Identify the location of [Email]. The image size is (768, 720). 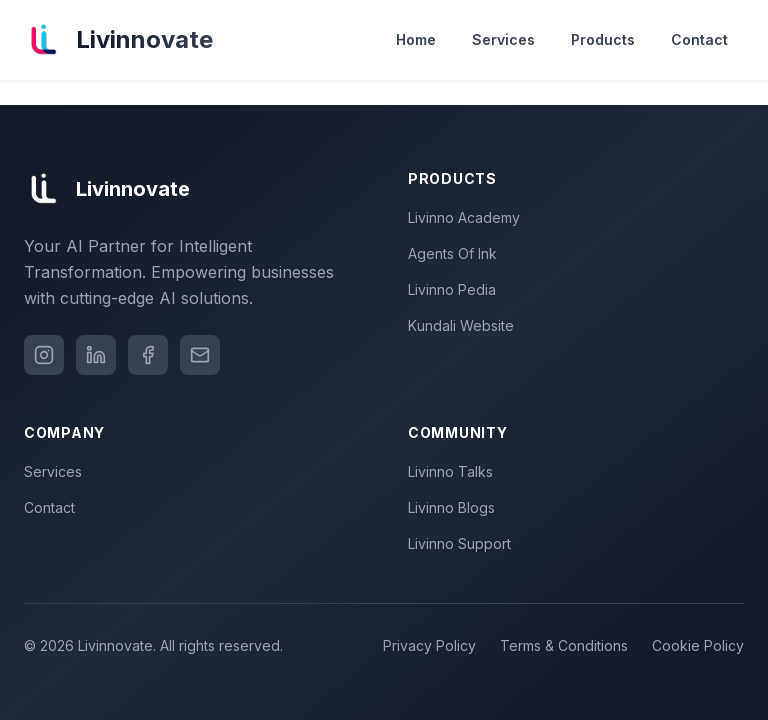
(200, 355).